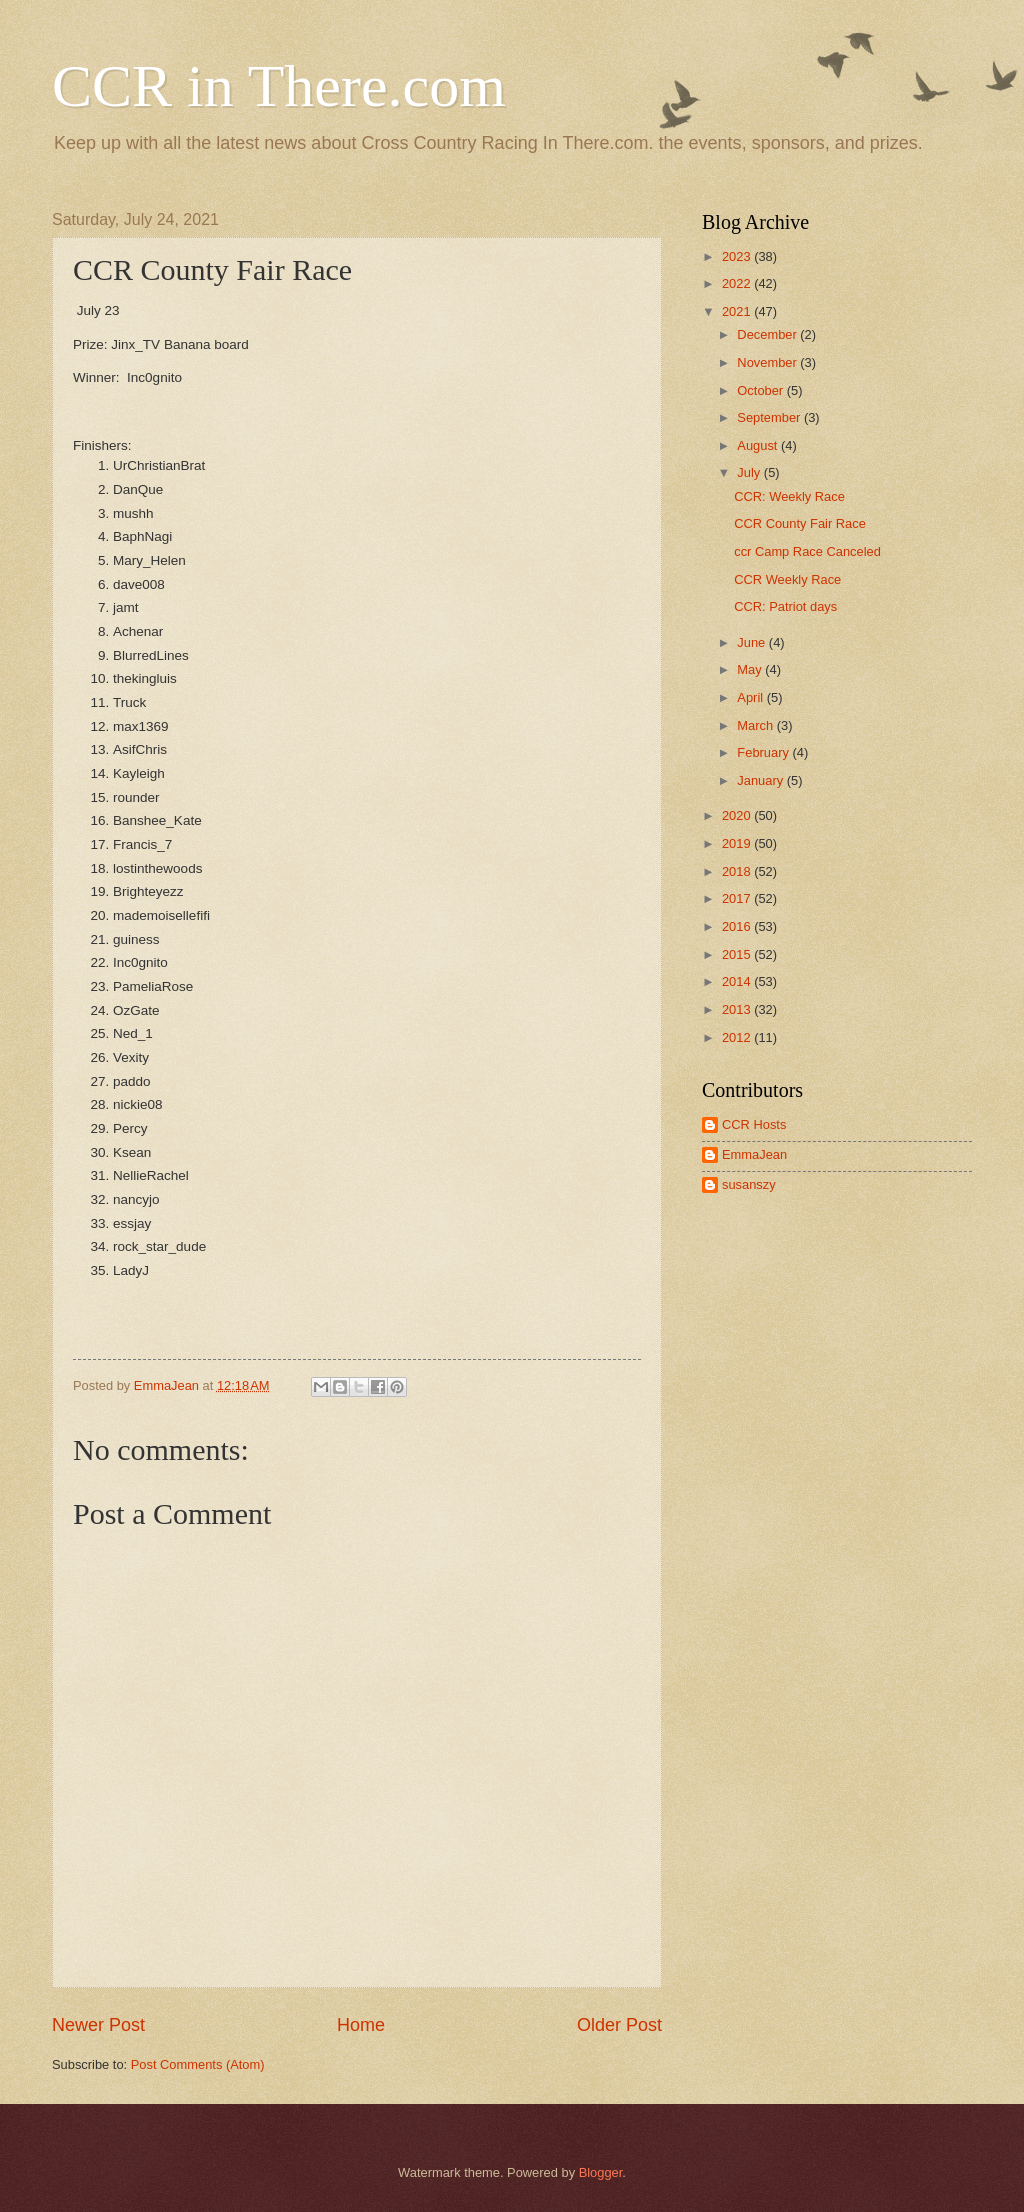 This screenshot has width=1024, height=2212. I want to click on January, so click(761, 780).